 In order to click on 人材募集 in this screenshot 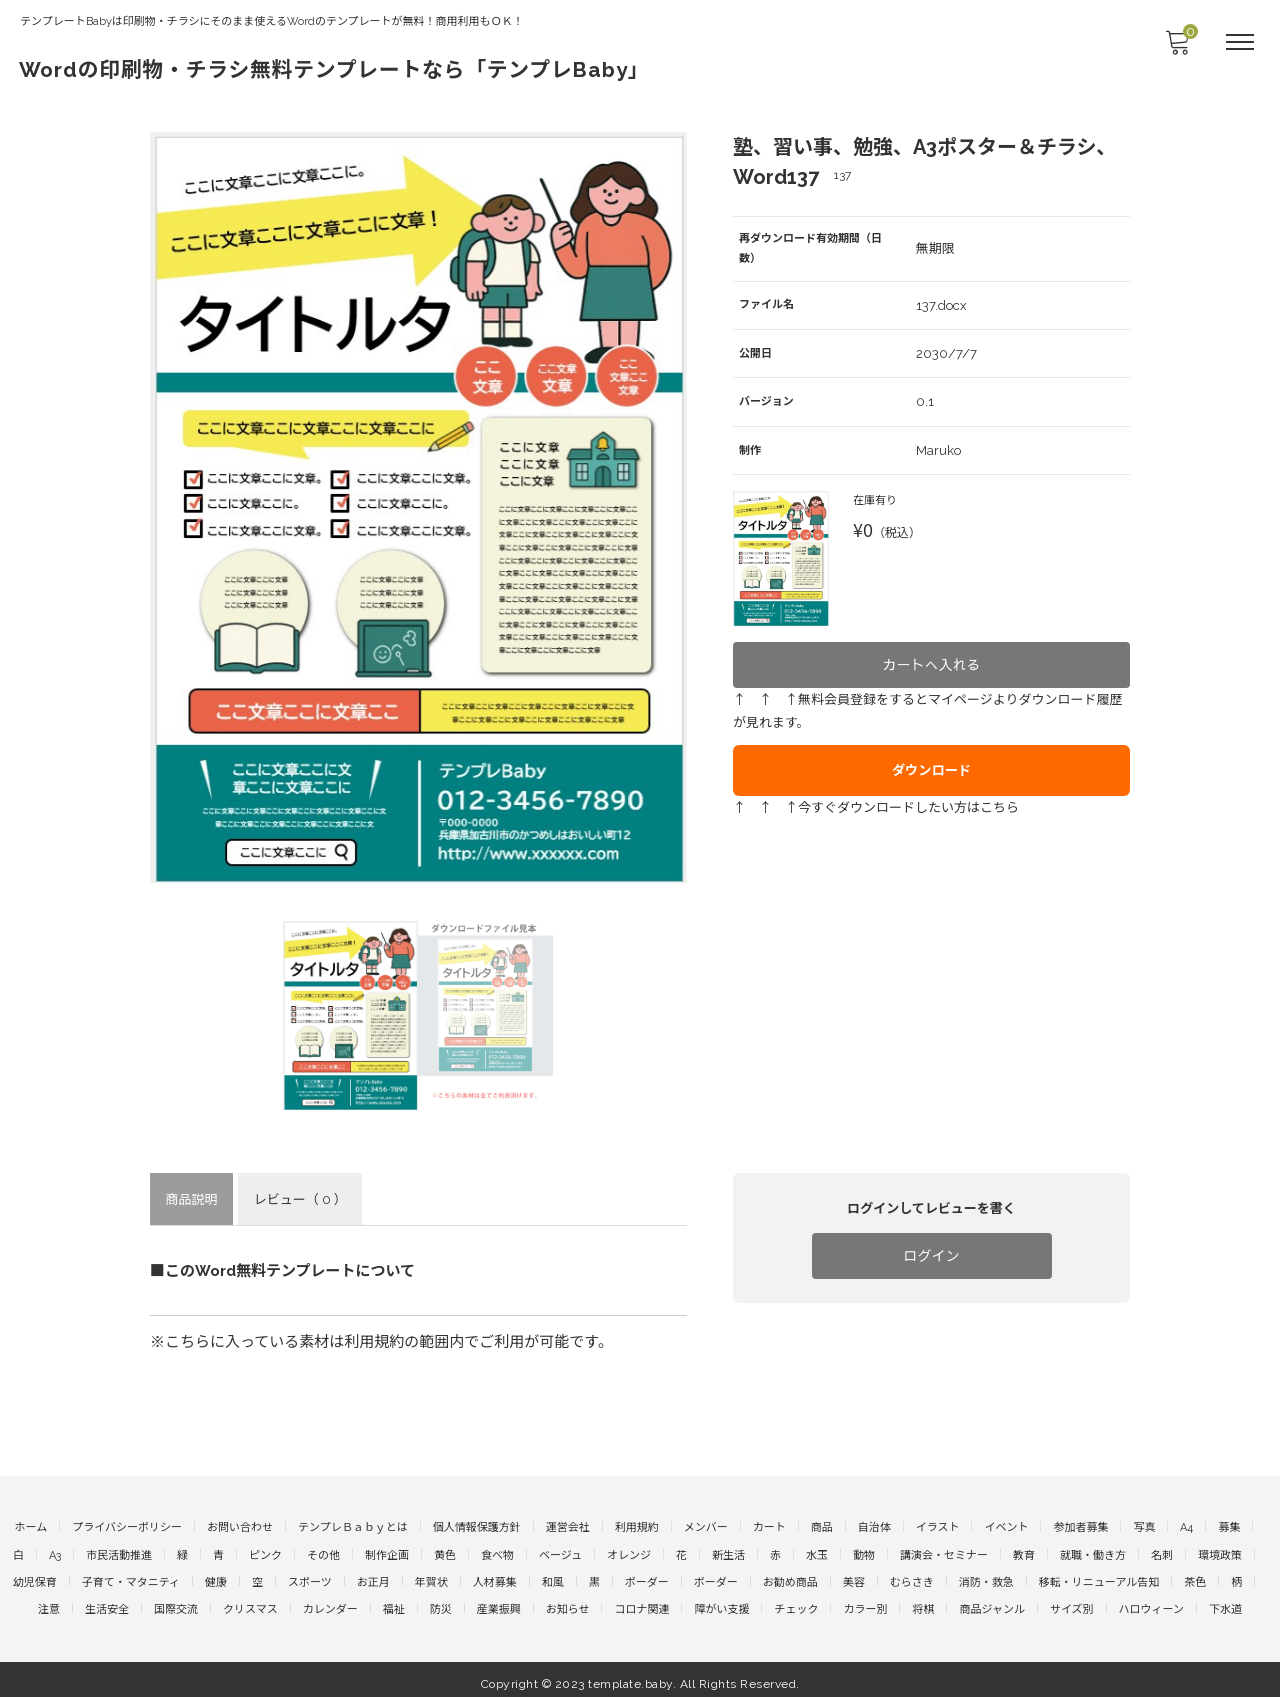, I will do `click(495, 1576)`.